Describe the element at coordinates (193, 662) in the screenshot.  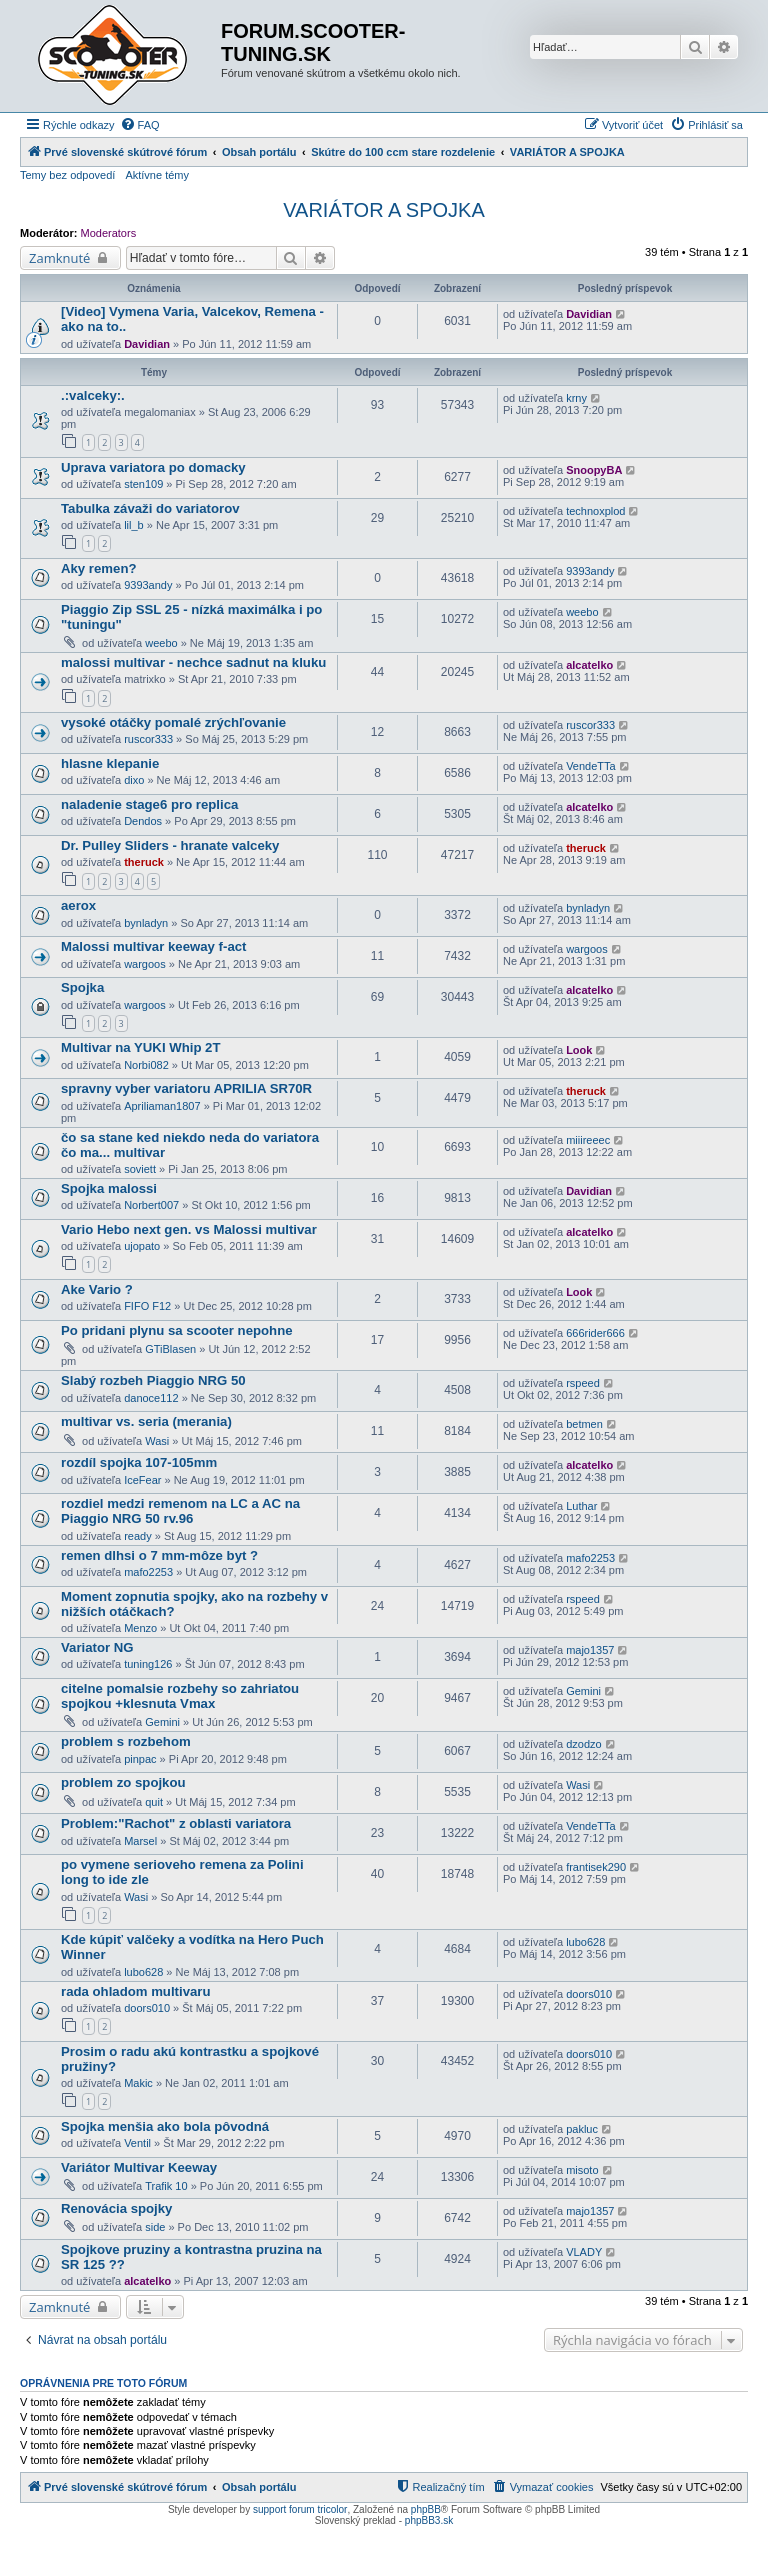
I see `malossi multivar - nechce sadnut na kluku` at that location.